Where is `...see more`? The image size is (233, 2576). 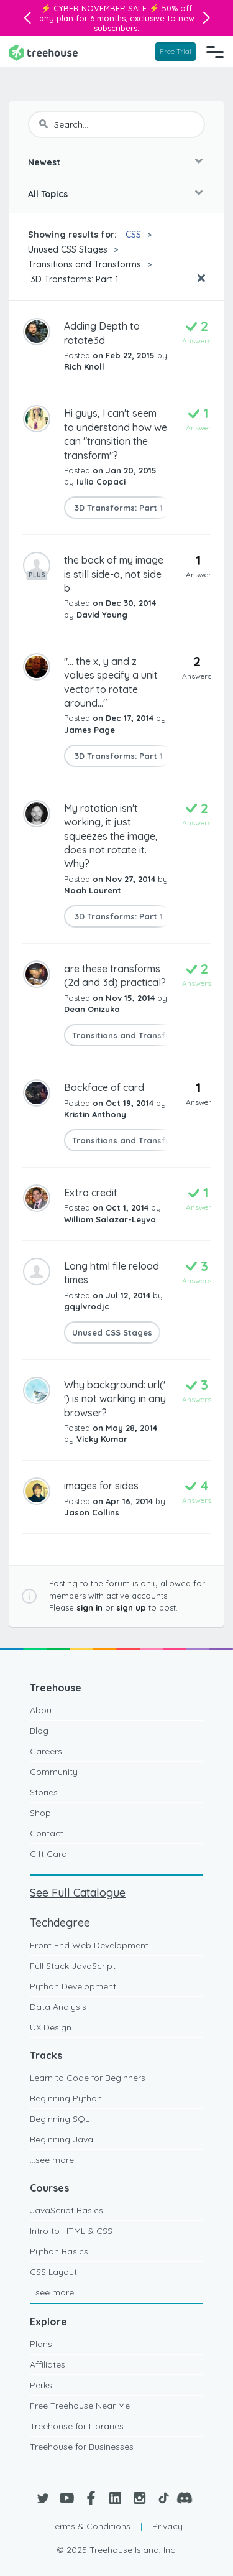 ...see more is located at coordinates (52, 2159).